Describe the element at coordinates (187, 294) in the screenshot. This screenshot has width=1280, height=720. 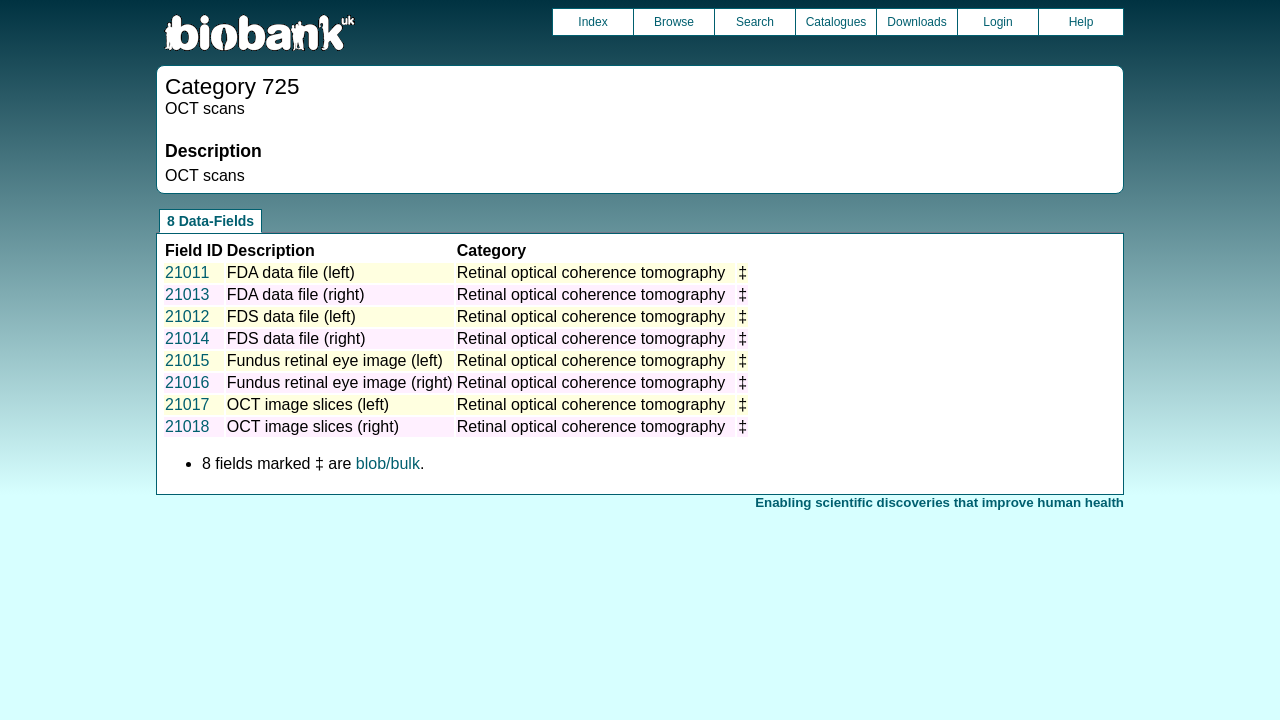
I see `21013` at that location.